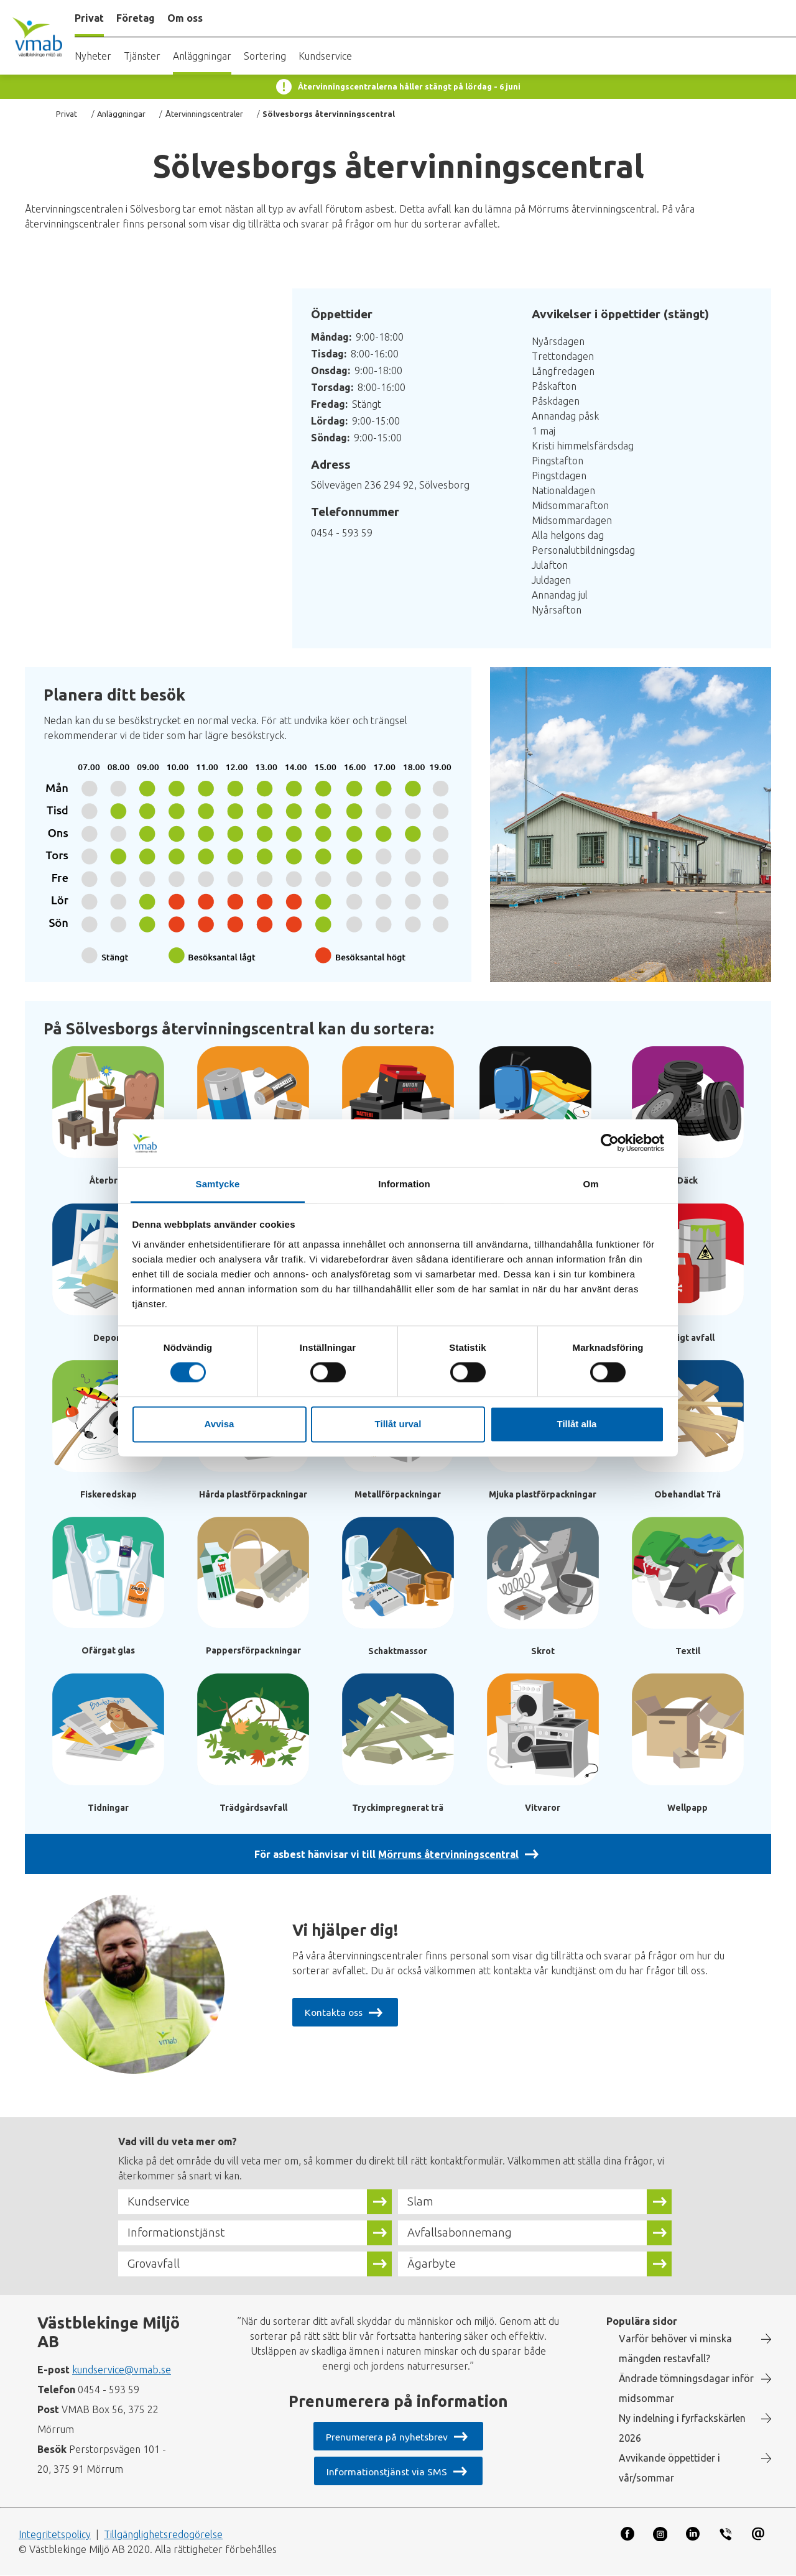  Describe the element at coordinates (219, 1424) in the screenshot. I see `Avvisa` at that location.